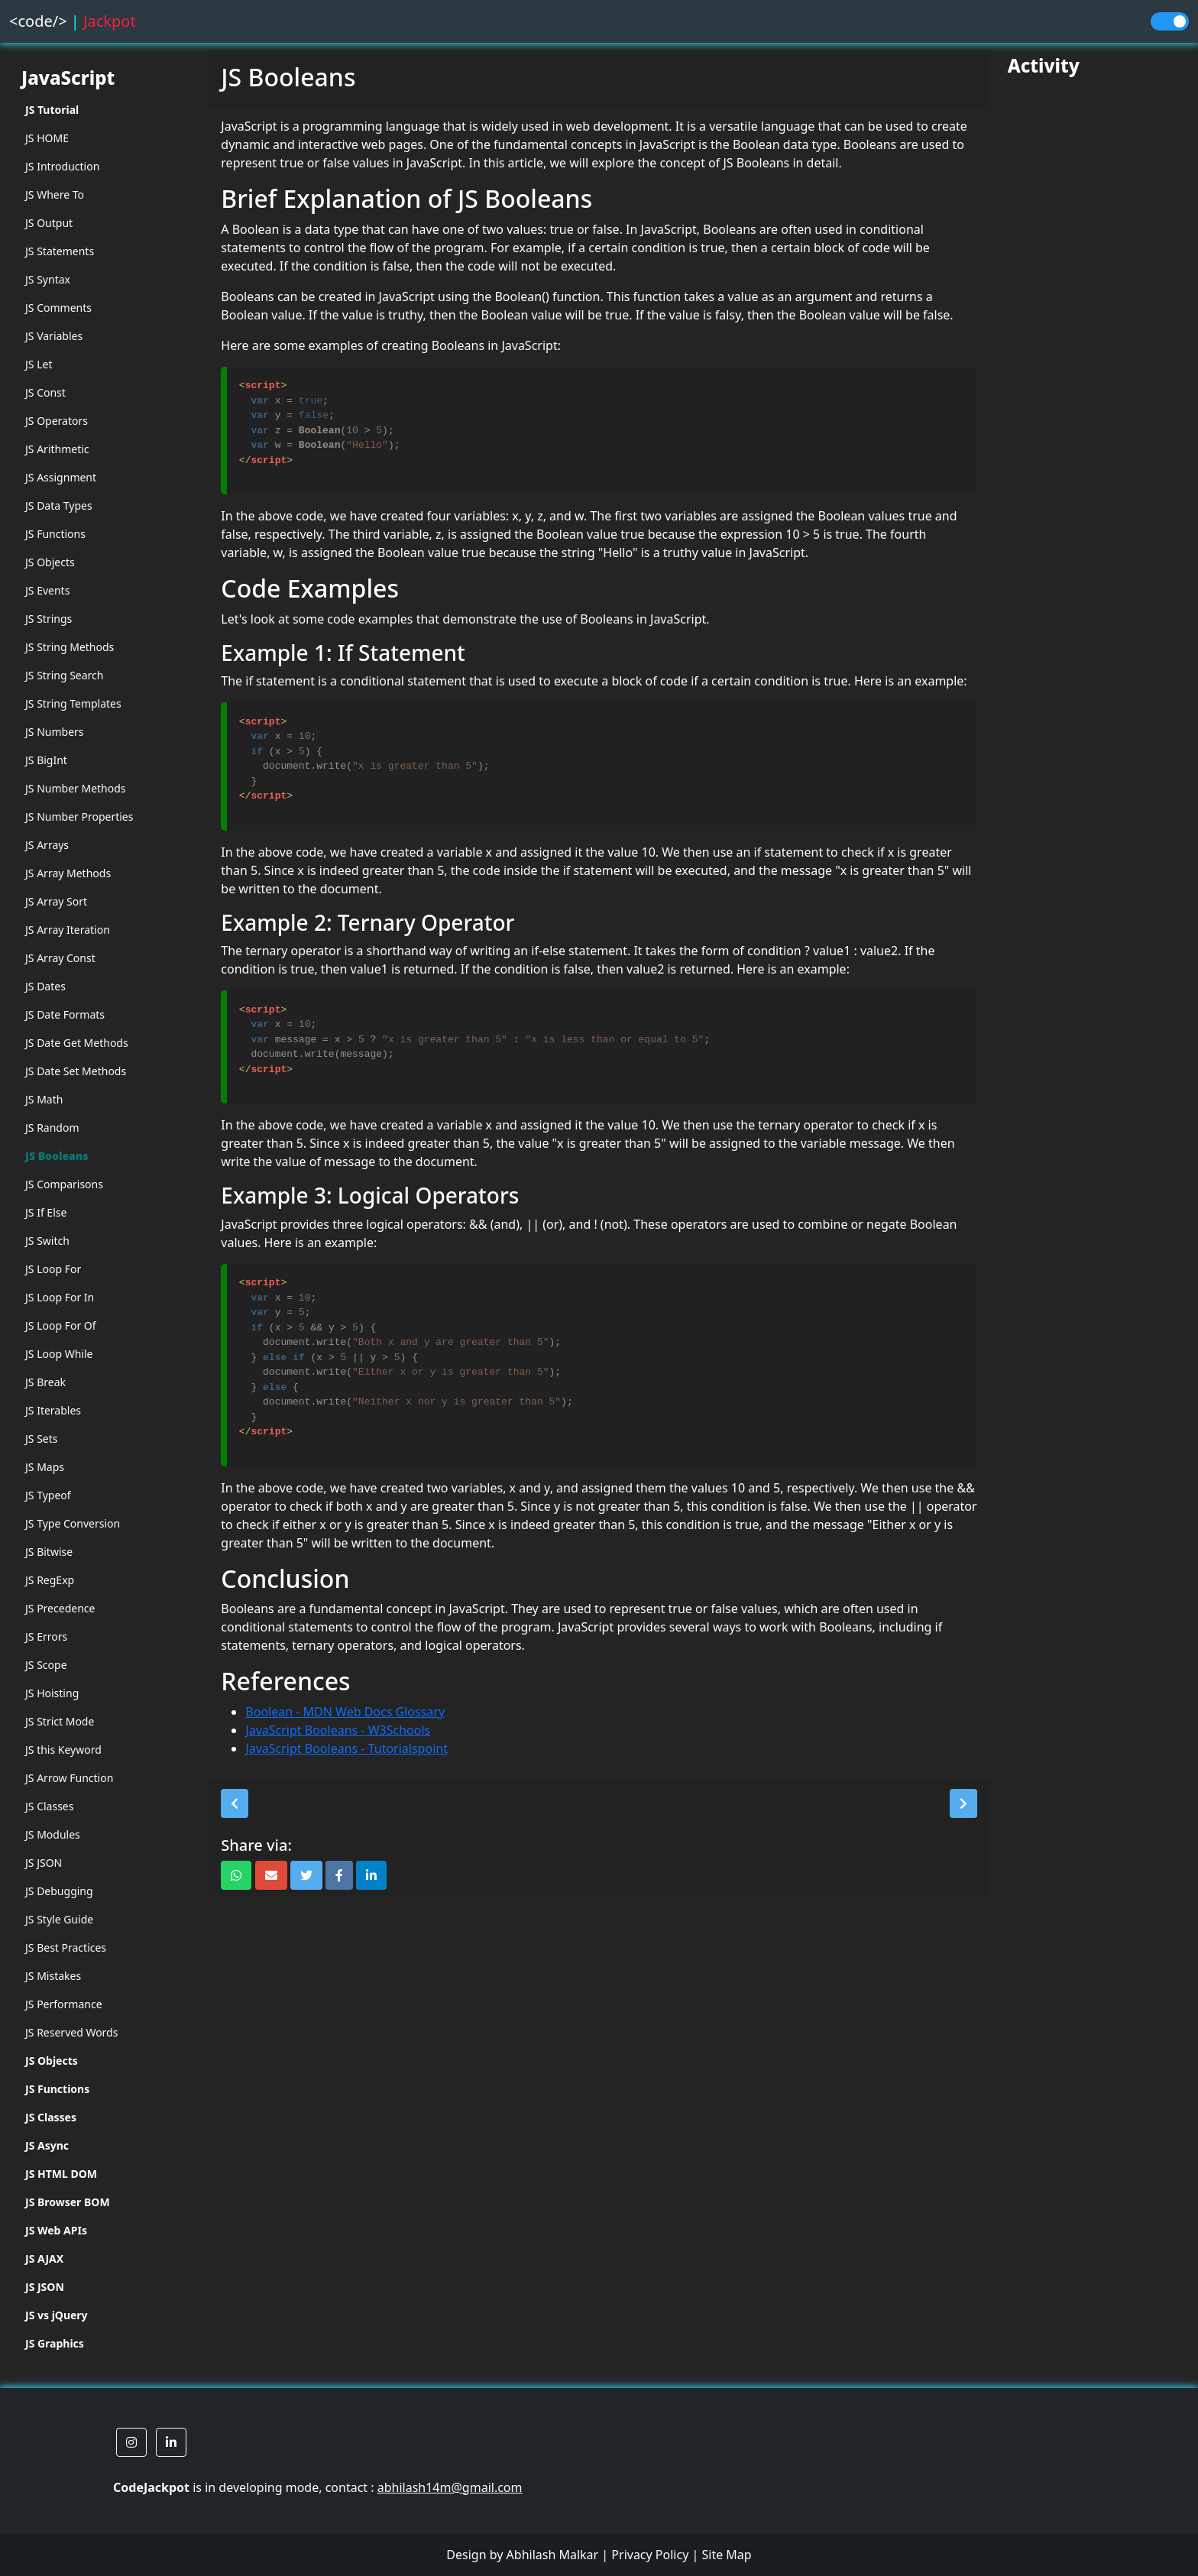 The width and height of the screenshot is (1198, 2576). Describe the element at coordinates (553, 2554) in the screenshot. I see `Abhilash Malkar` at that location.